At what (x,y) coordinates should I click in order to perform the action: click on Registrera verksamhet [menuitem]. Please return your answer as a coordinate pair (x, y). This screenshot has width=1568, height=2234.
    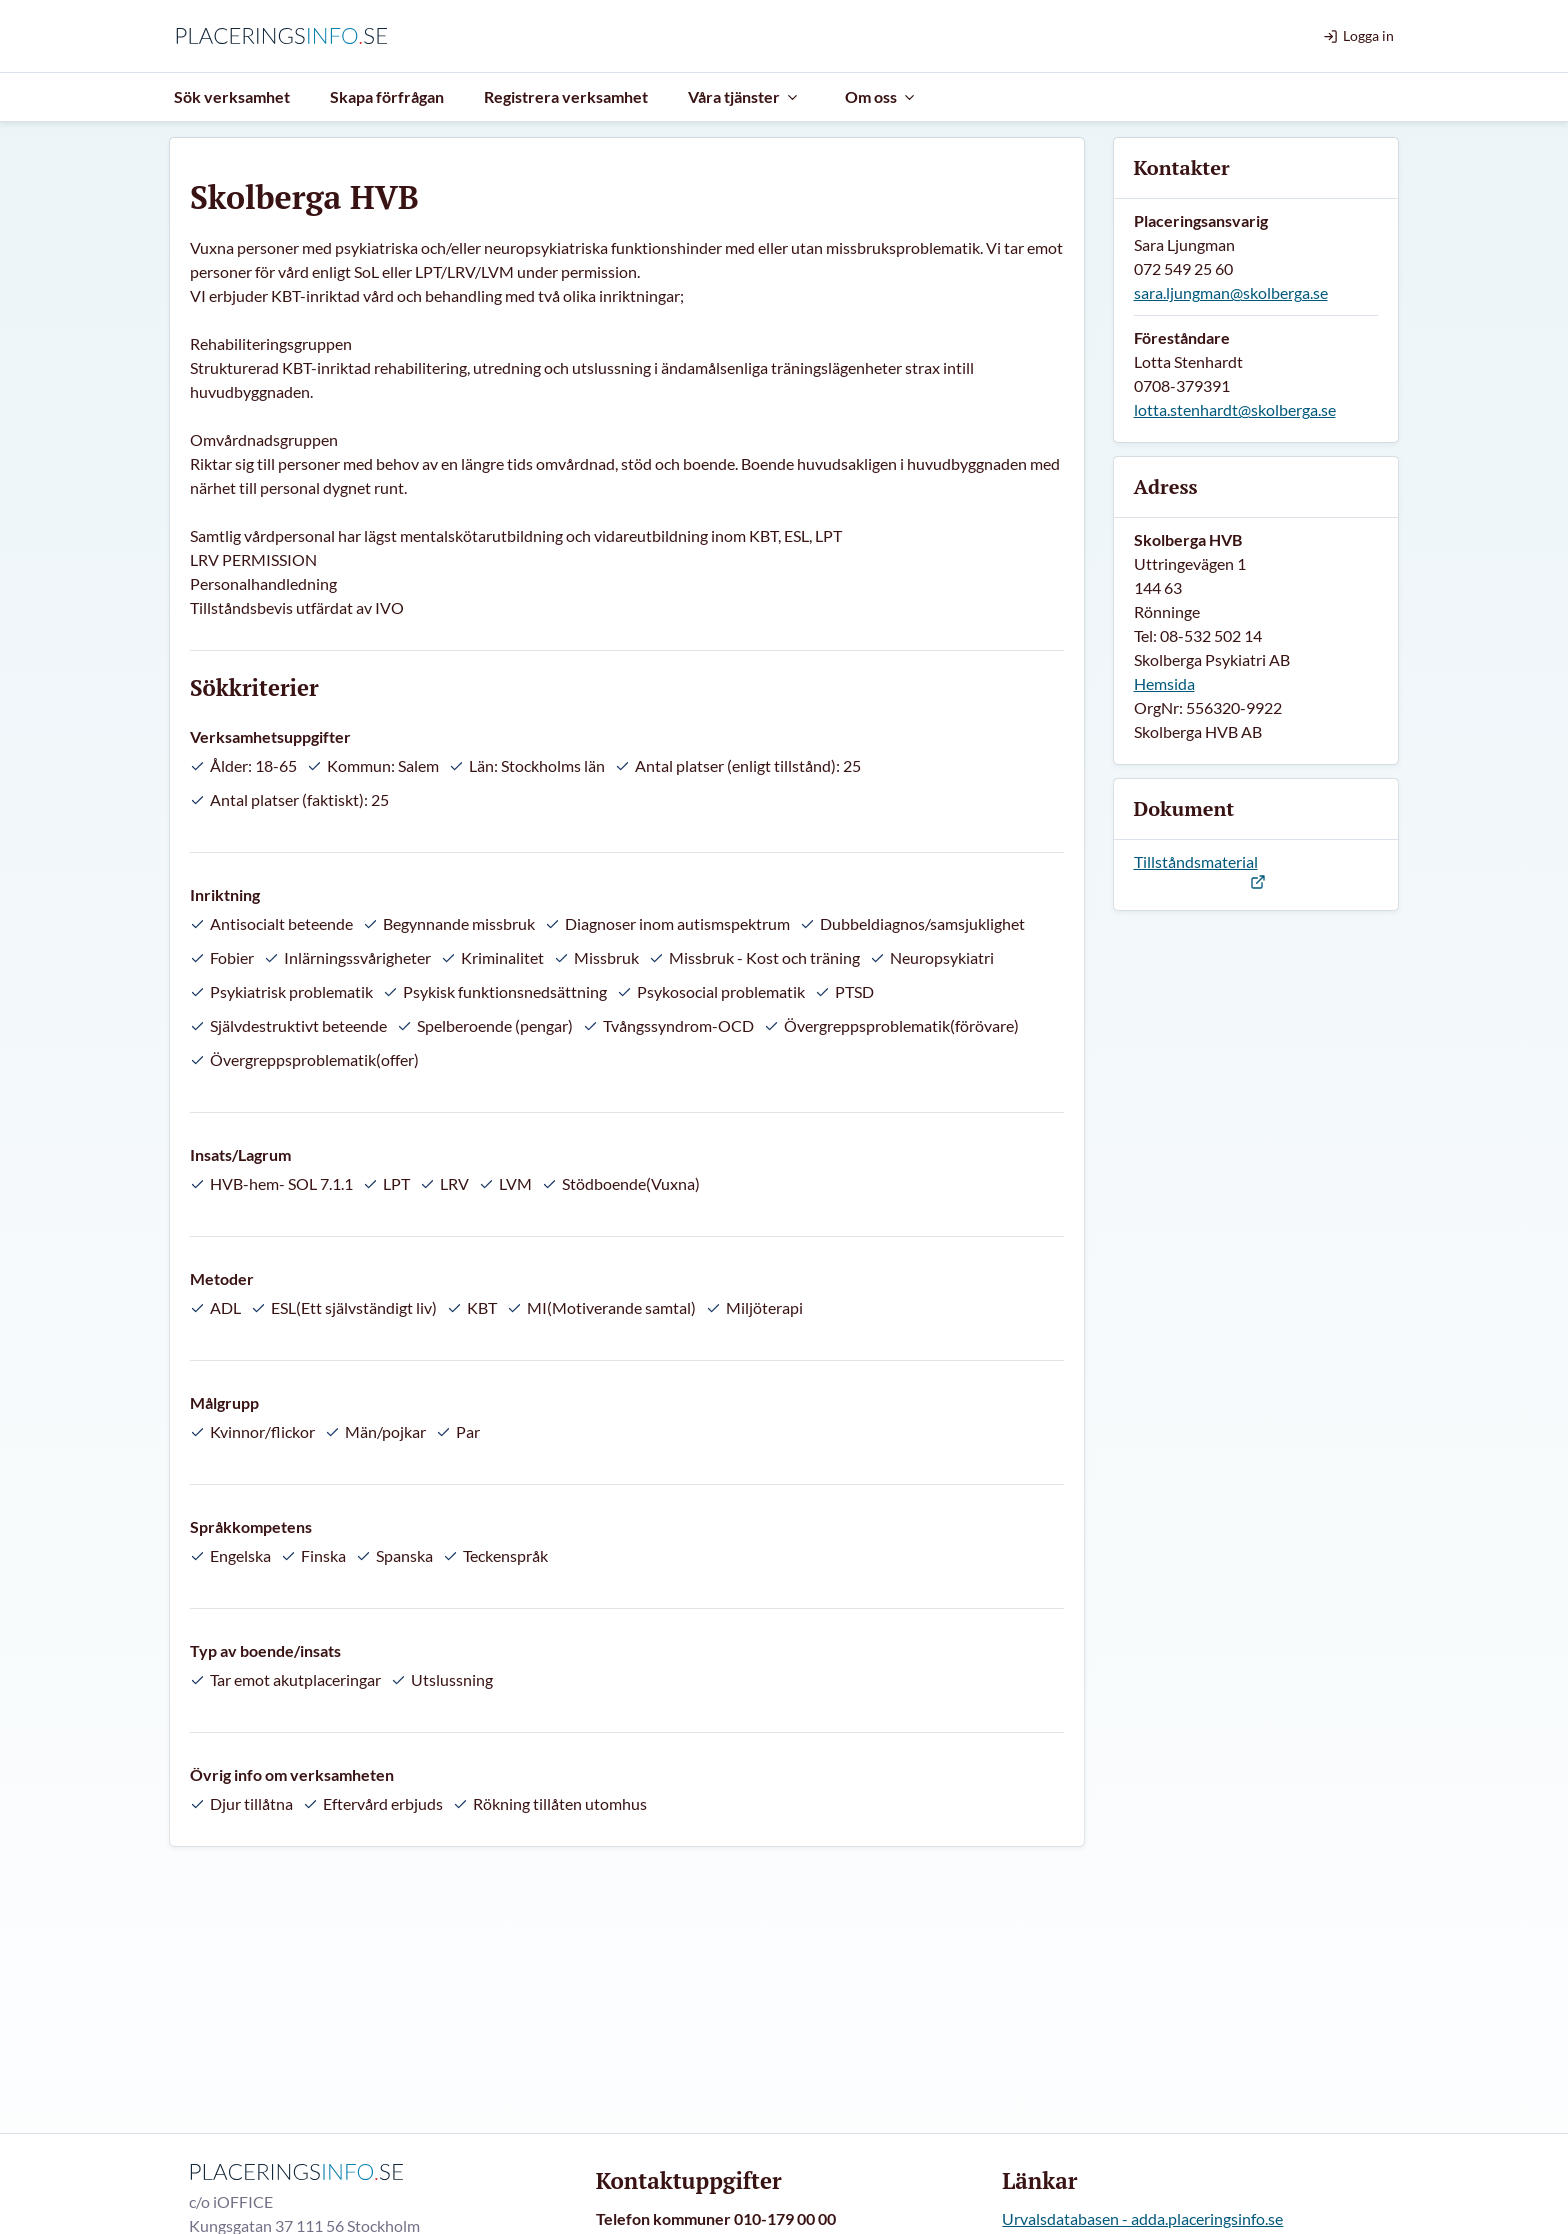
    Looking at the image, I should click on (566, 96).